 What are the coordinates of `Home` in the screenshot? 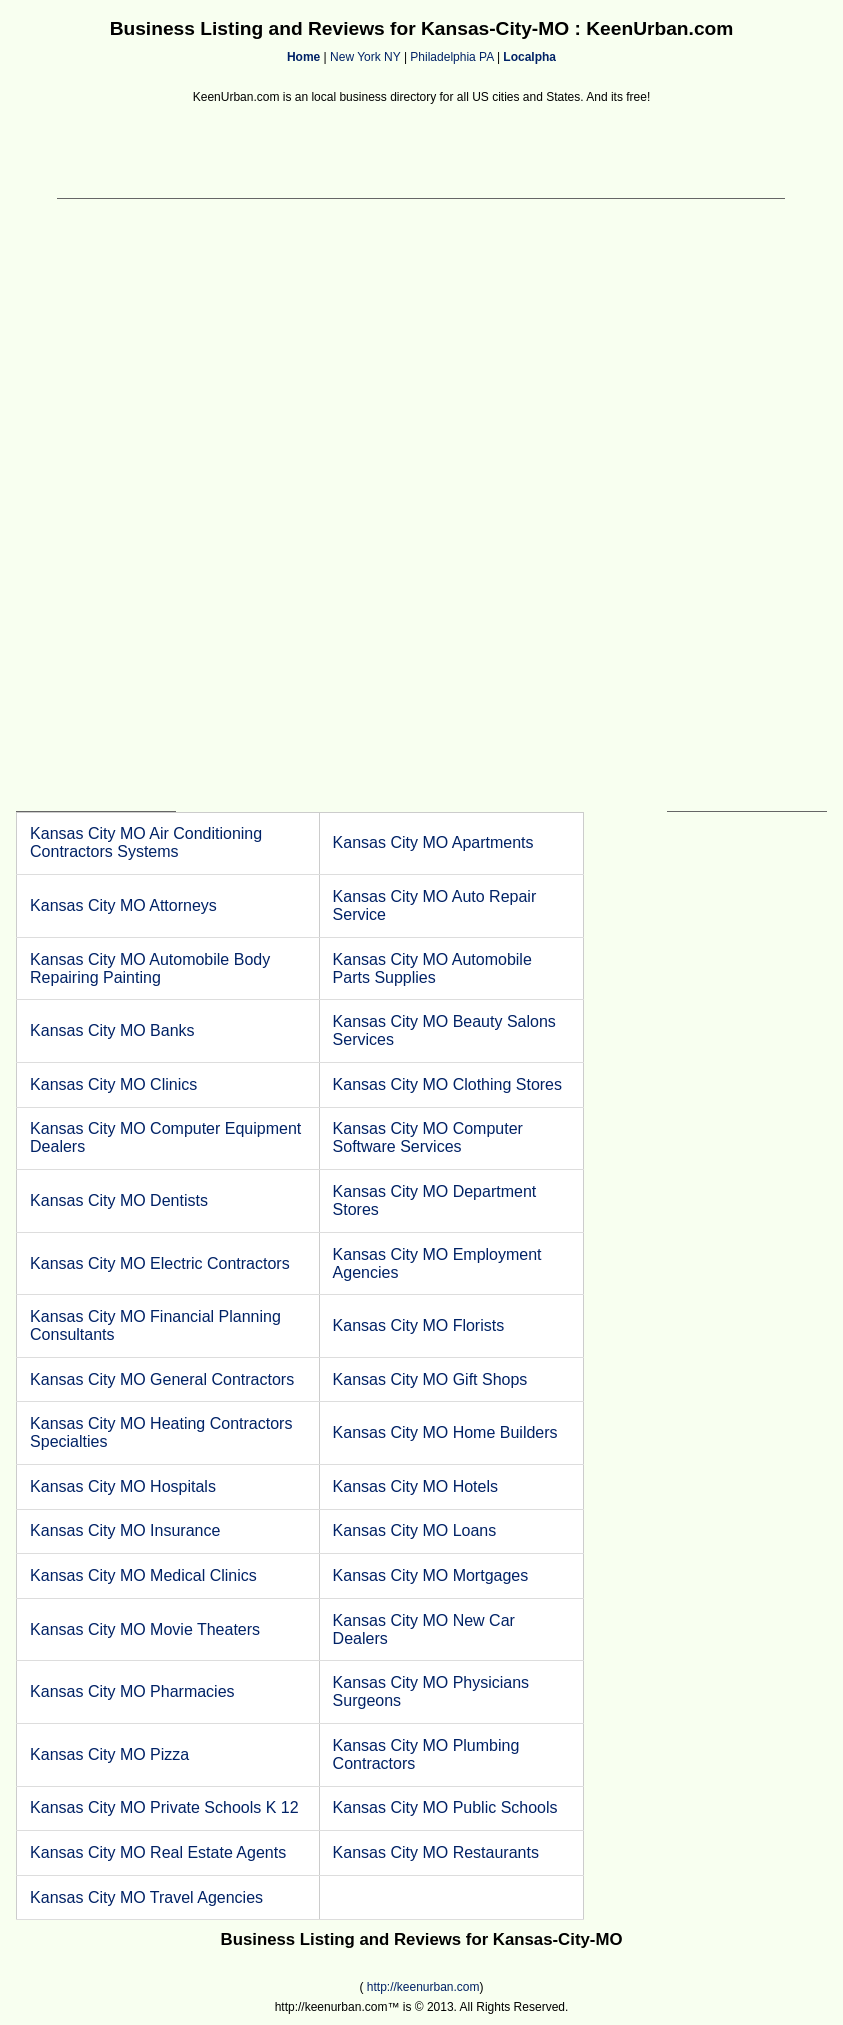 It's located at (303, 57).